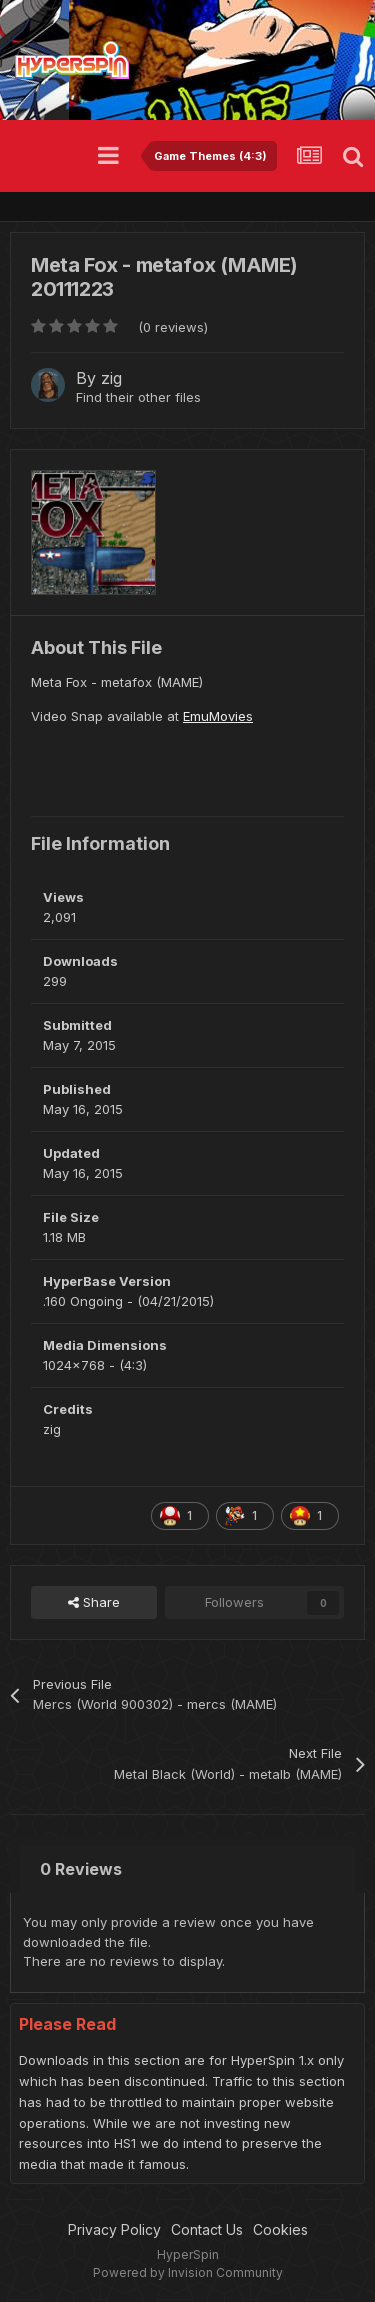 This screenshot has width=375, height=2302. Describe the element at coordinates (114, 2229) in the screenshot. I see `Privacy Policy` at that location.